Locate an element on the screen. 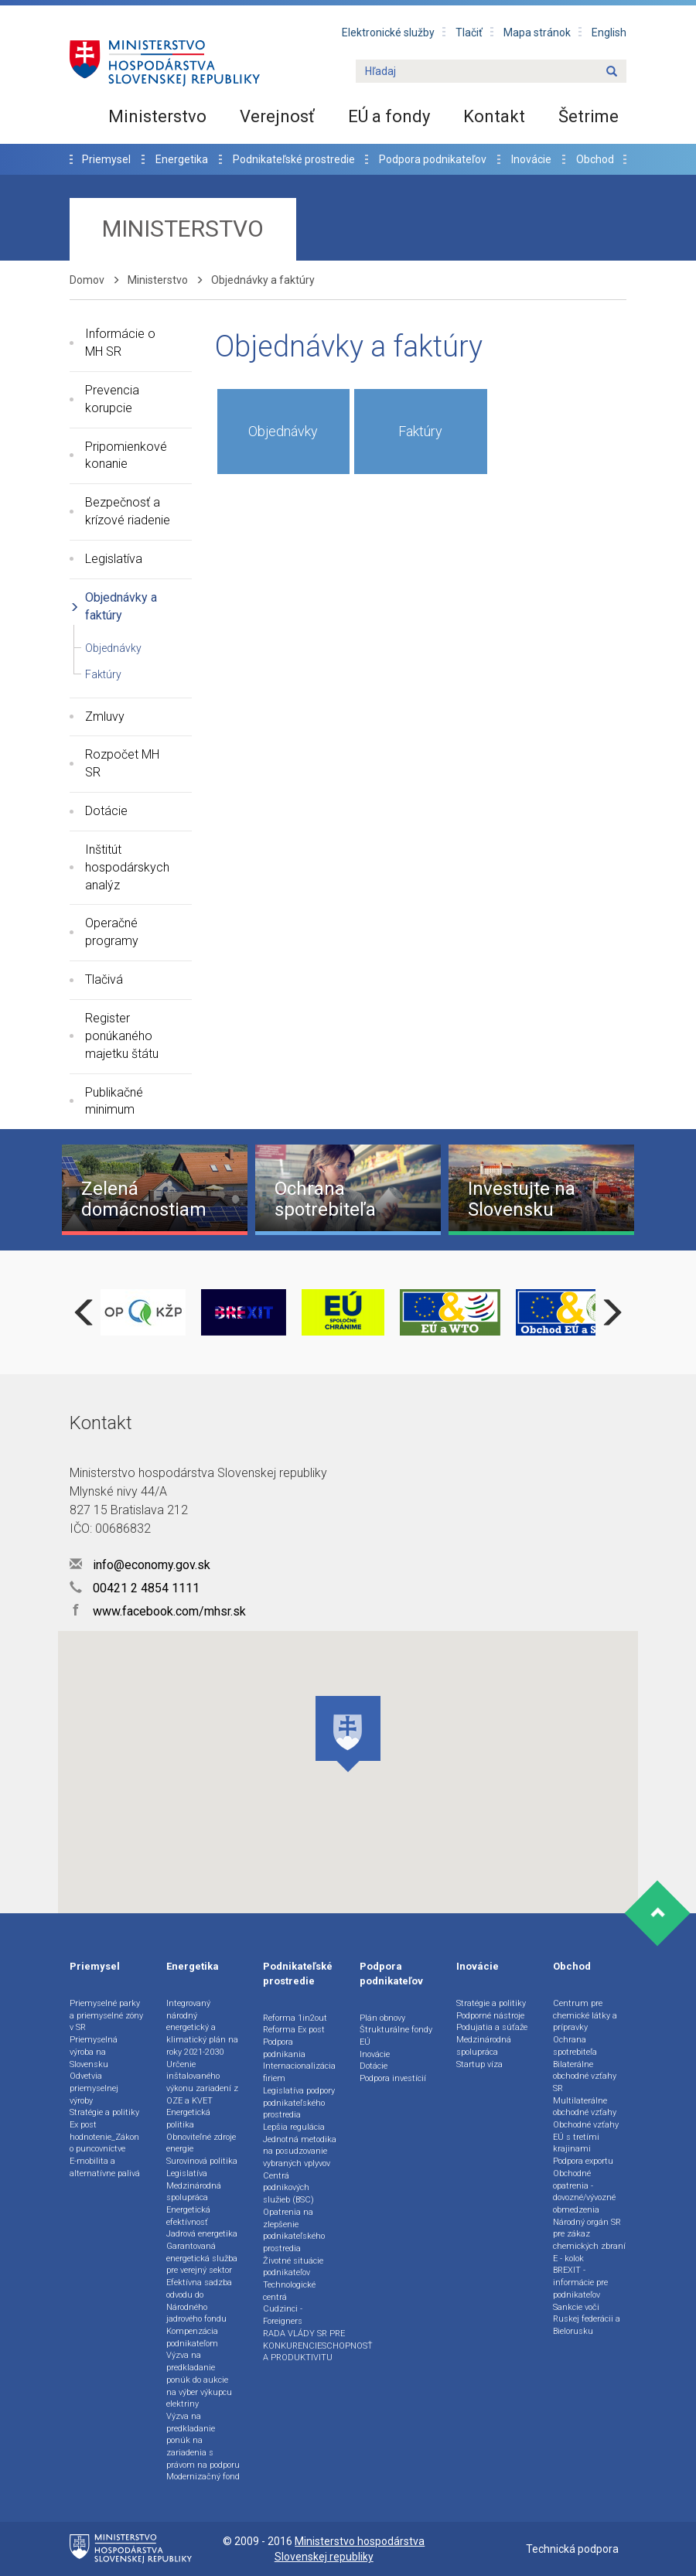 Image resolution: width=696 pixels, height=2576 pixels. Bezpečnosť a krízové riadenie is located at coordinates (127, 511).